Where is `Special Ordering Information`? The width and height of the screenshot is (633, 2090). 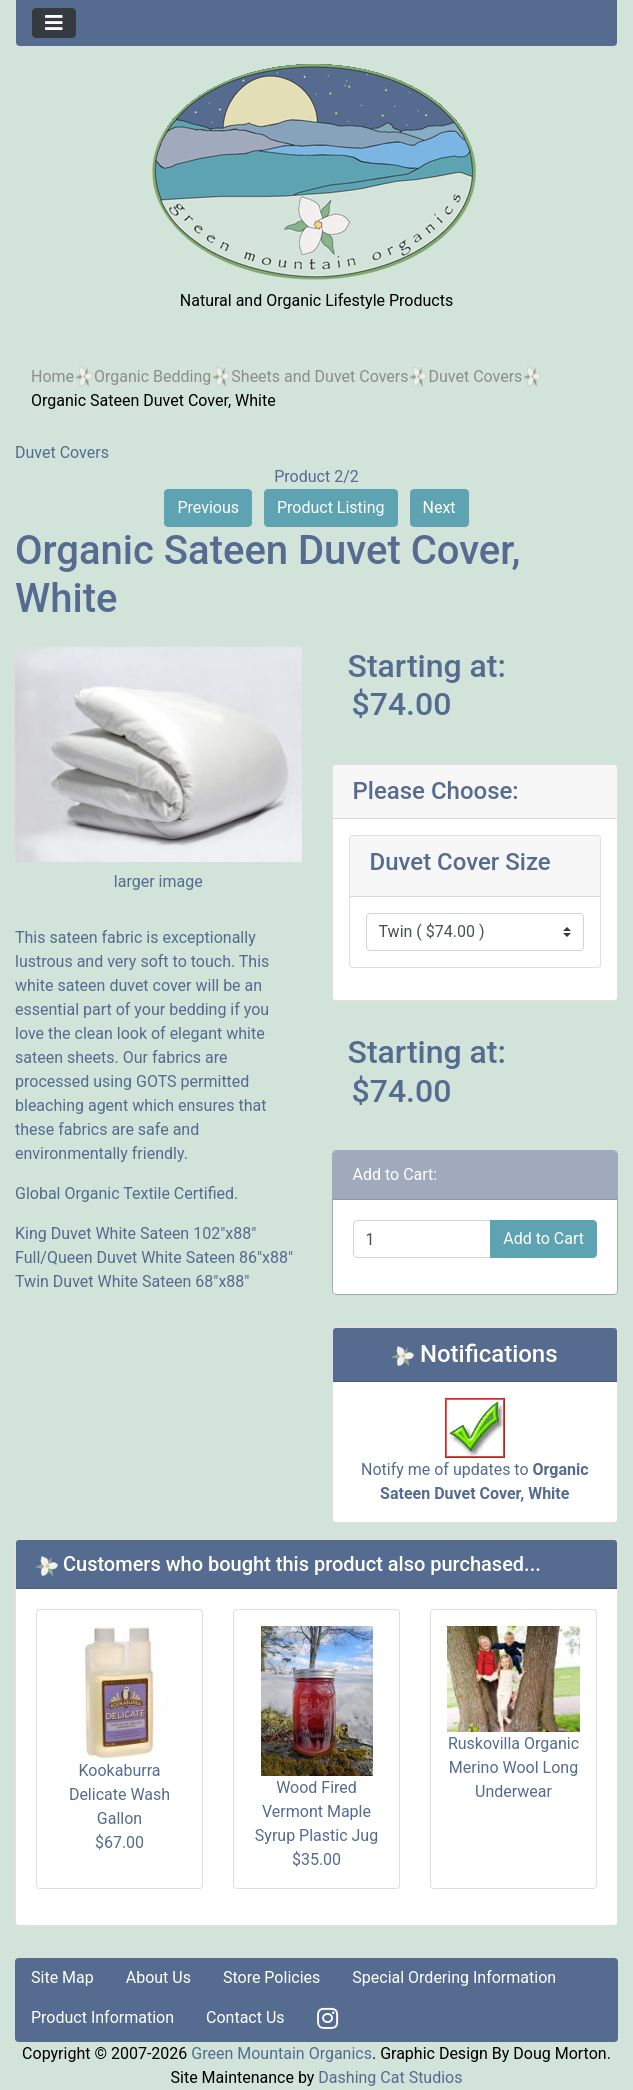
Special Ordering Information is located at coordinates (454, 1977).